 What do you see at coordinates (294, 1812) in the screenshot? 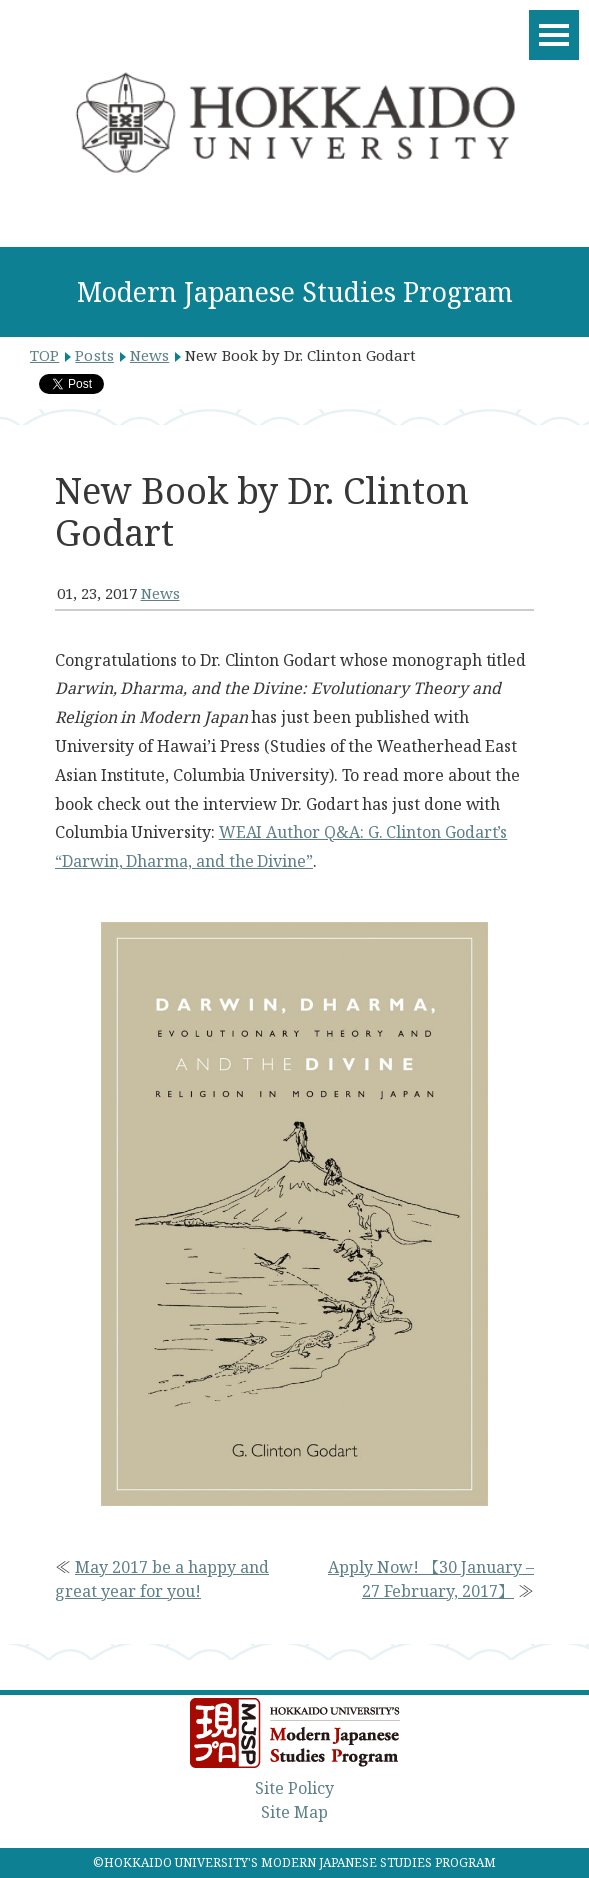
I see `Site Map` at bounding box center [294, 1812].